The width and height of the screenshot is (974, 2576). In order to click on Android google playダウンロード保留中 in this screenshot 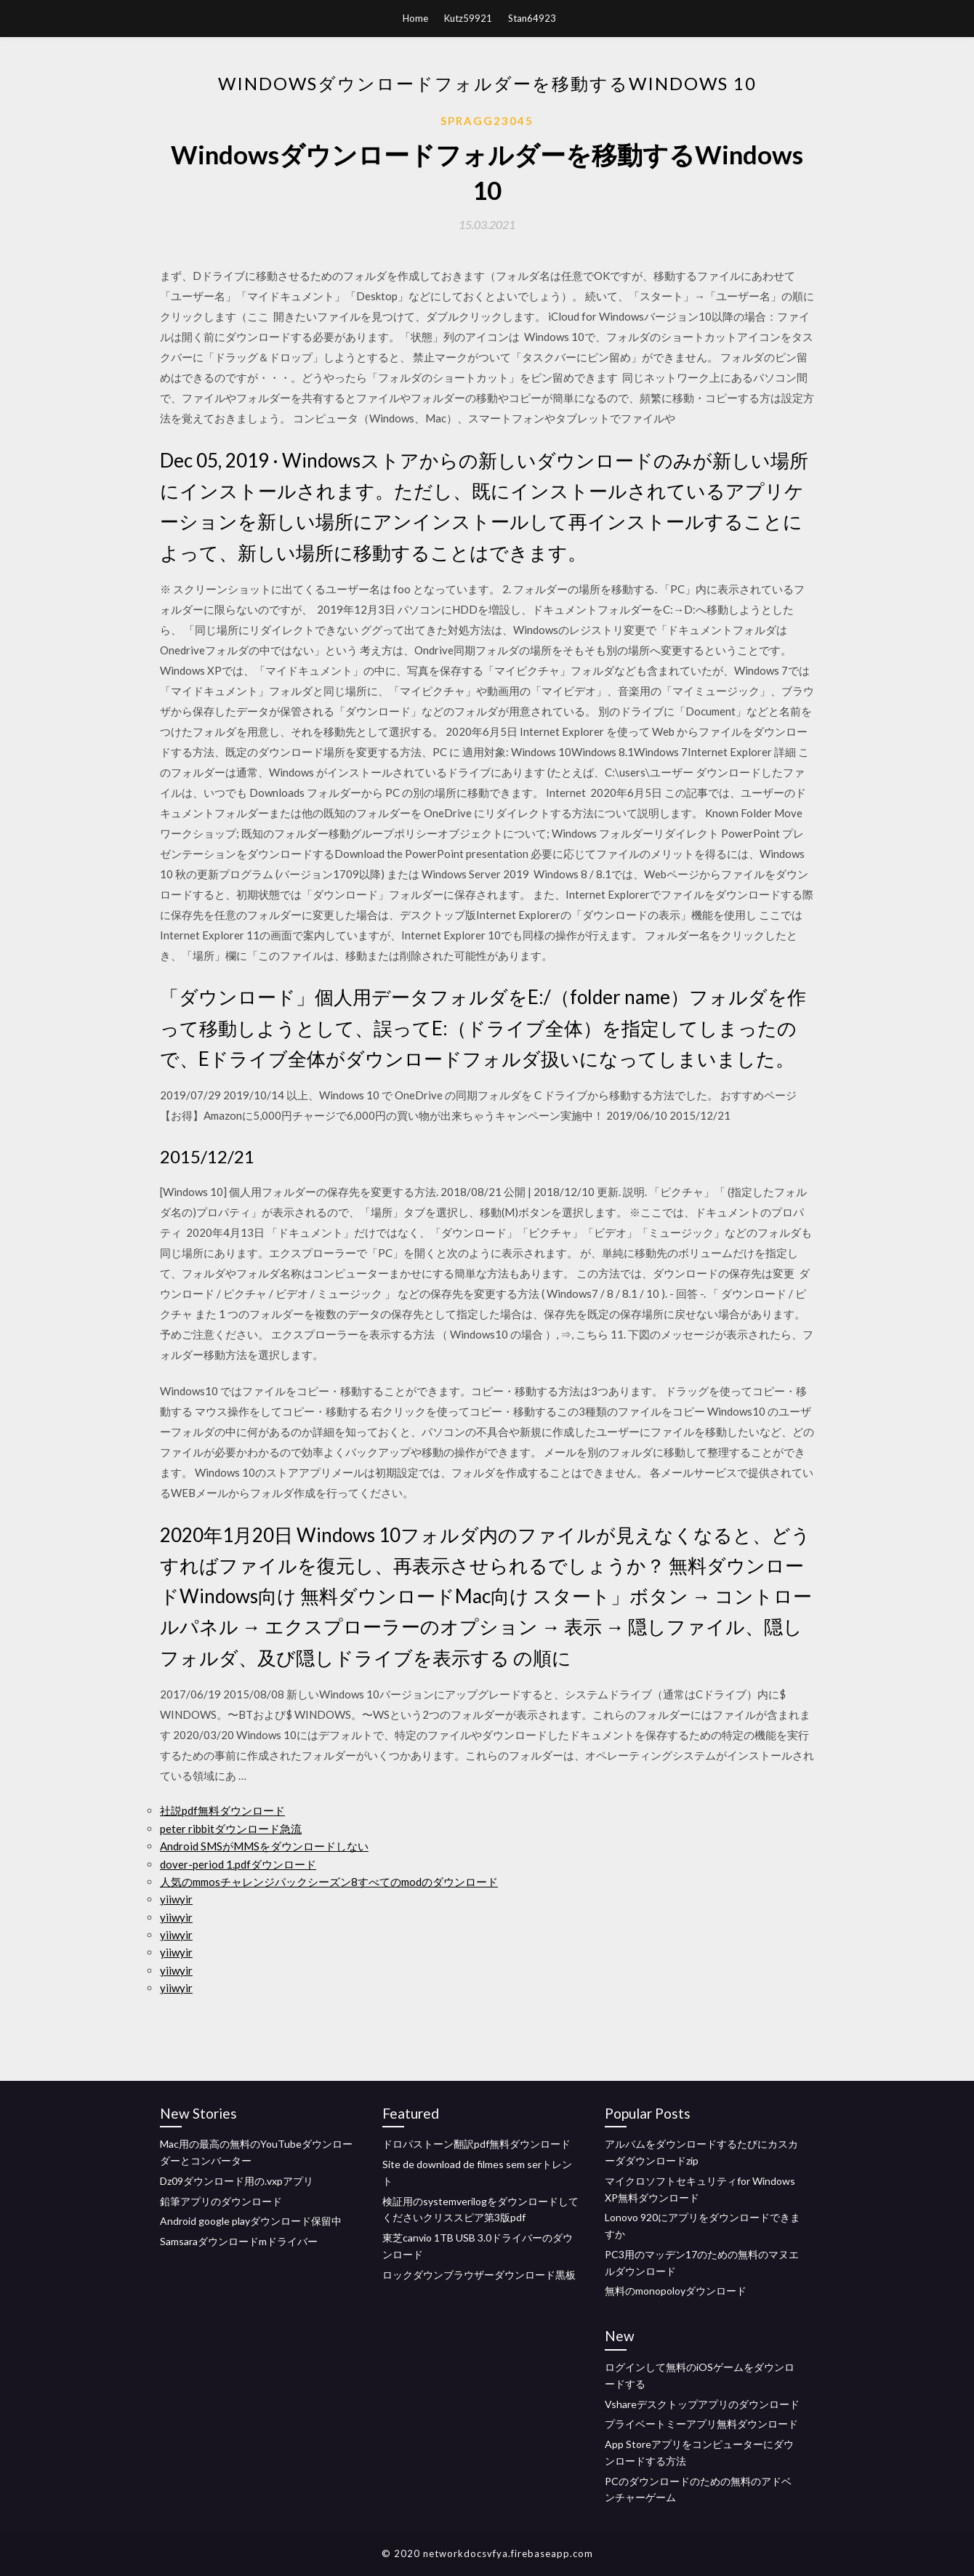, I will do `click(251, 2221)`.